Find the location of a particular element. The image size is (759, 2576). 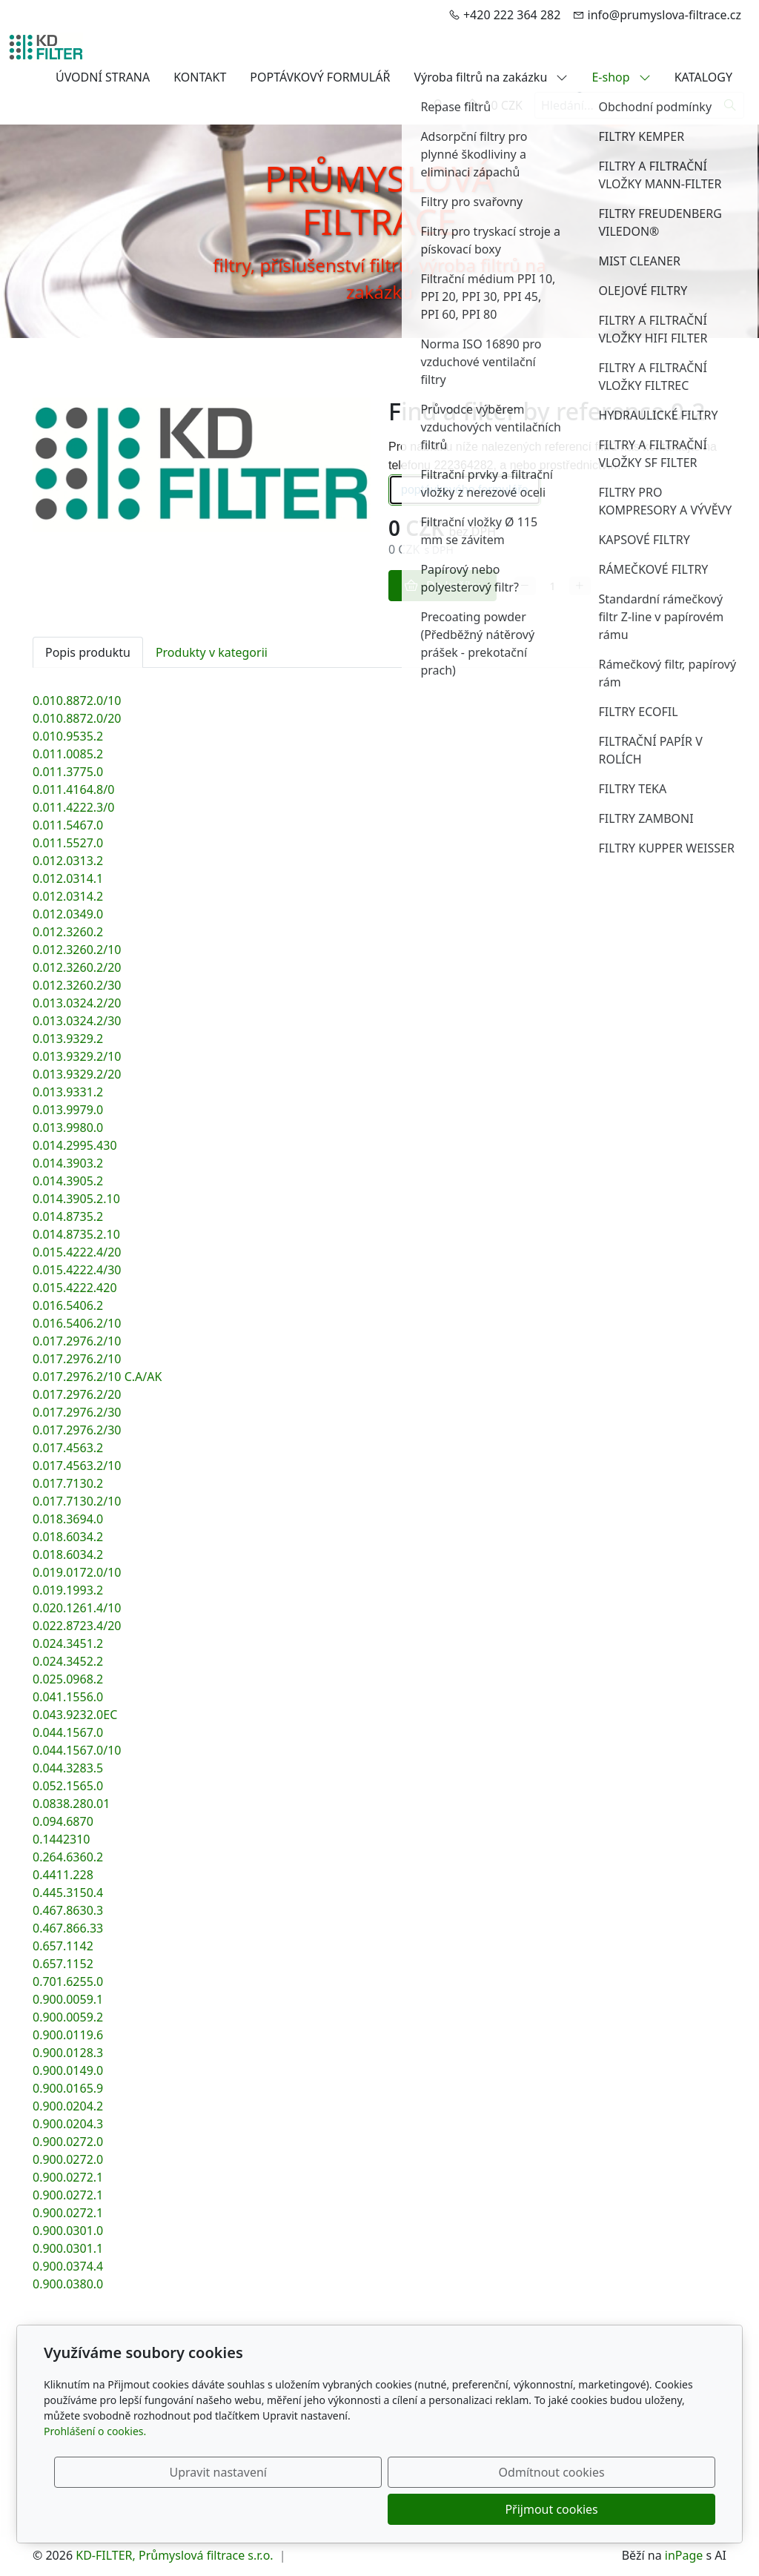

0.013.9329.2/20 is located at coordinates (77, 1074).